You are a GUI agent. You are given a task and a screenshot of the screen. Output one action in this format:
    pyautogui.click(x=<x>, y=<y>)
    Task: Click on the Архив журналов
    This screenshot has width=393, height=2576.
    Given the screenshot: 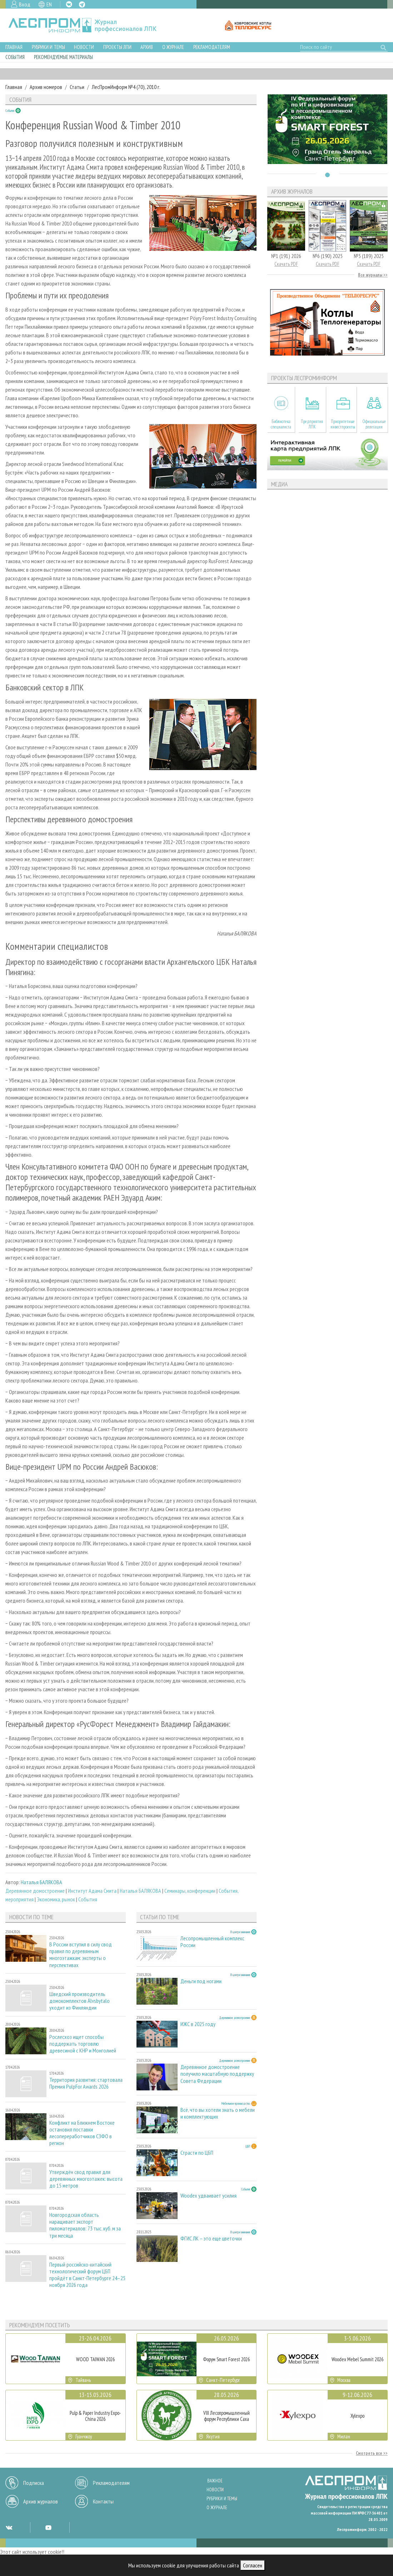 What is the action you would take?
    pyautogui.click(x=40, y=2501)
    